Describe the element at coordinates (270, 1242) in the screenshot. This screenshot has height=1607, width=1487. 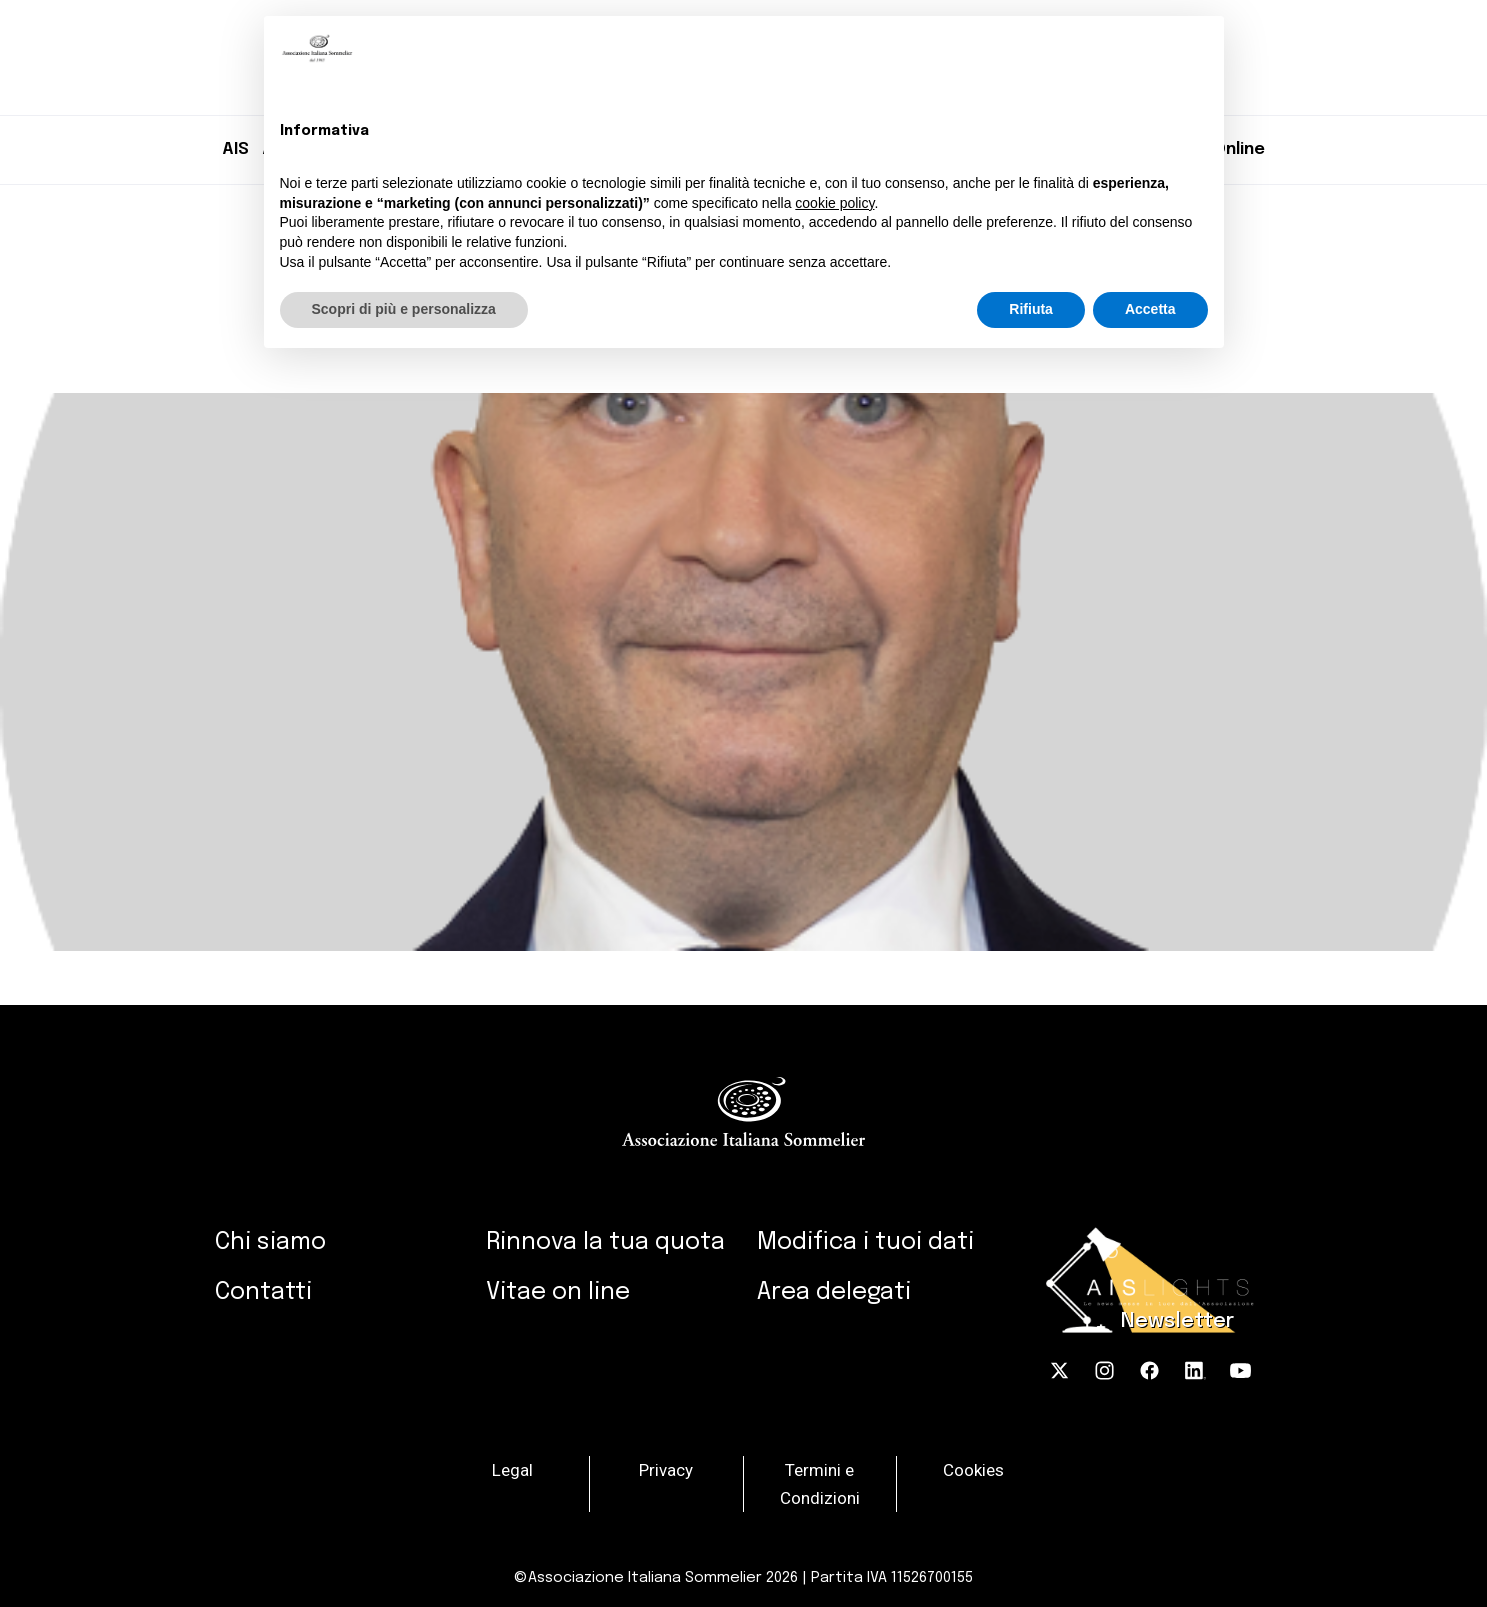
I see `Chi siamo` at that location.